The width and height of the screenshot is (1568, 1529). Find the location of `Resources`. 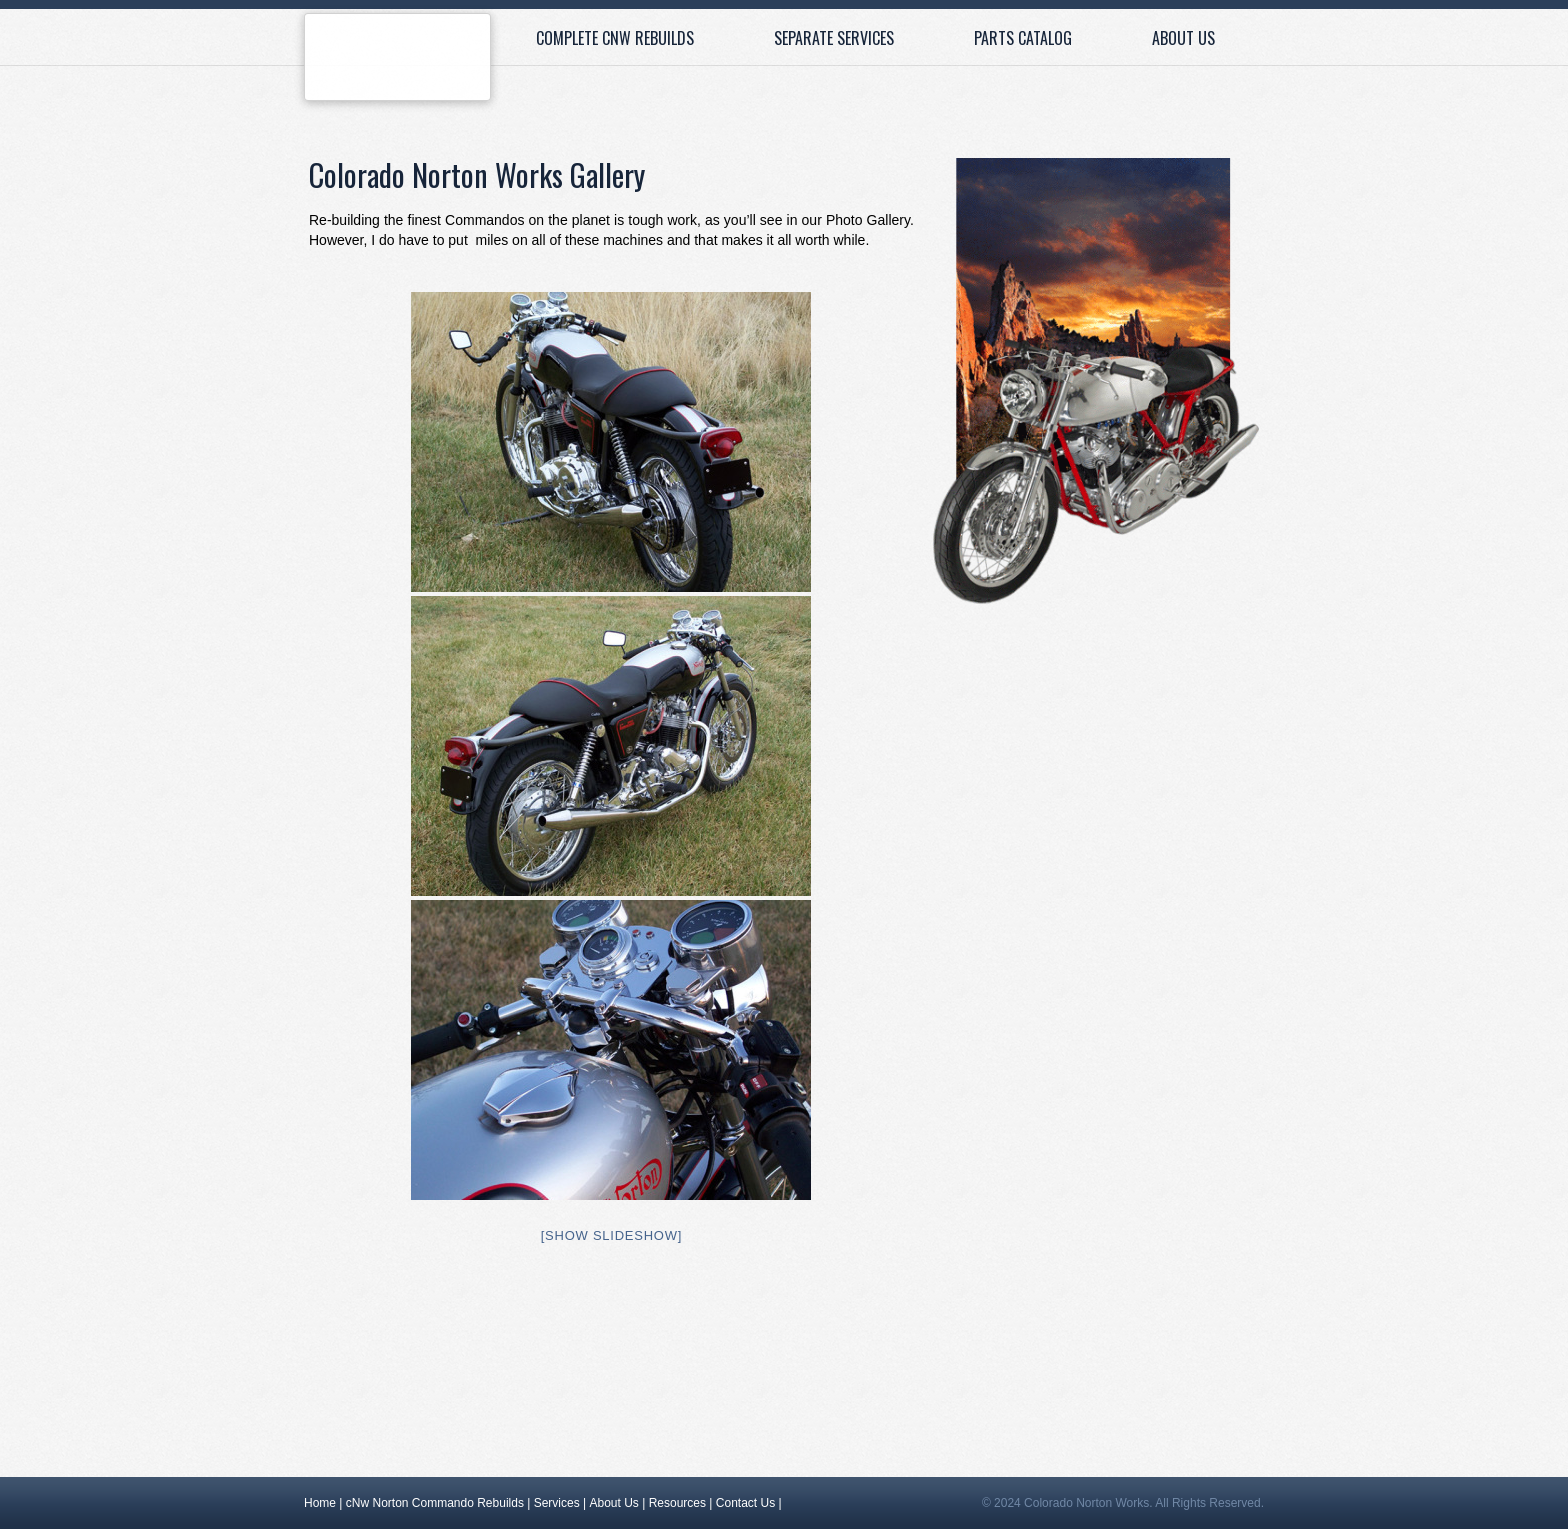

Resources is located at coordinates (677, 1503).